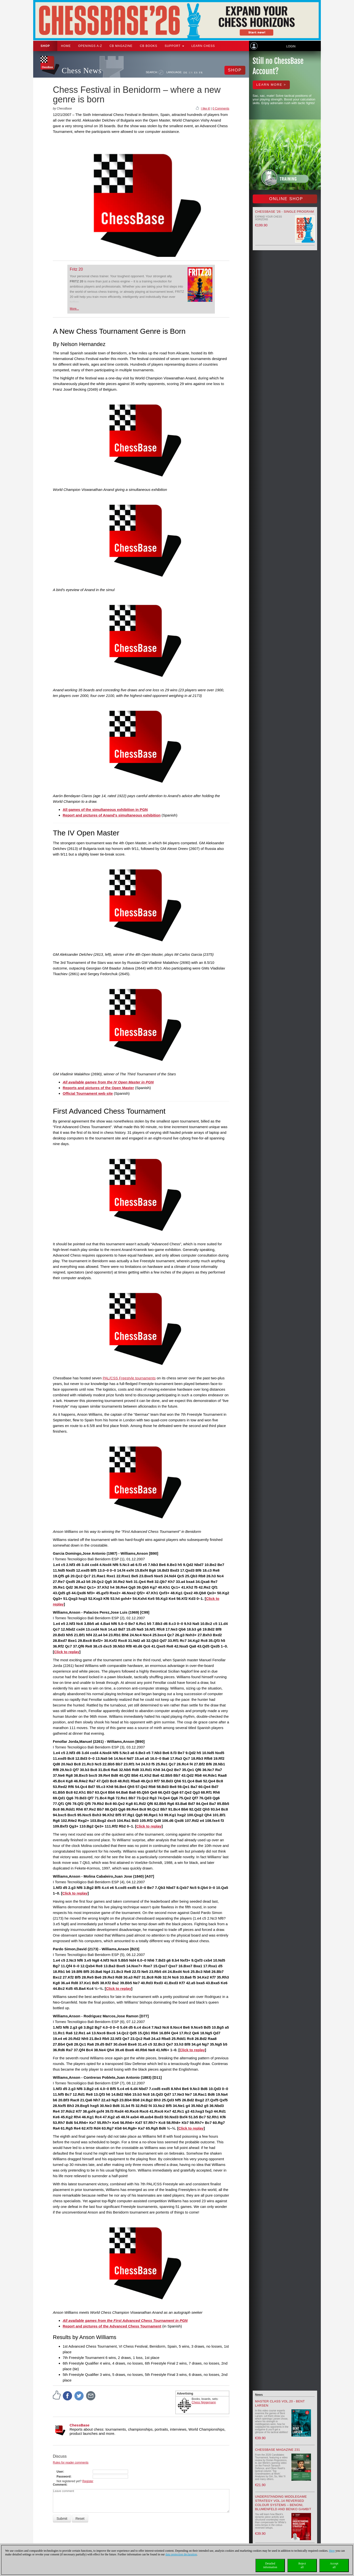 The height and width of the screenshot is (2576, 354). What do you see at coordinates (112, 815) in the screenshot?
I see `Report and pictures of Anand's simultaneous exhibition` at bounding box center [112, 815].